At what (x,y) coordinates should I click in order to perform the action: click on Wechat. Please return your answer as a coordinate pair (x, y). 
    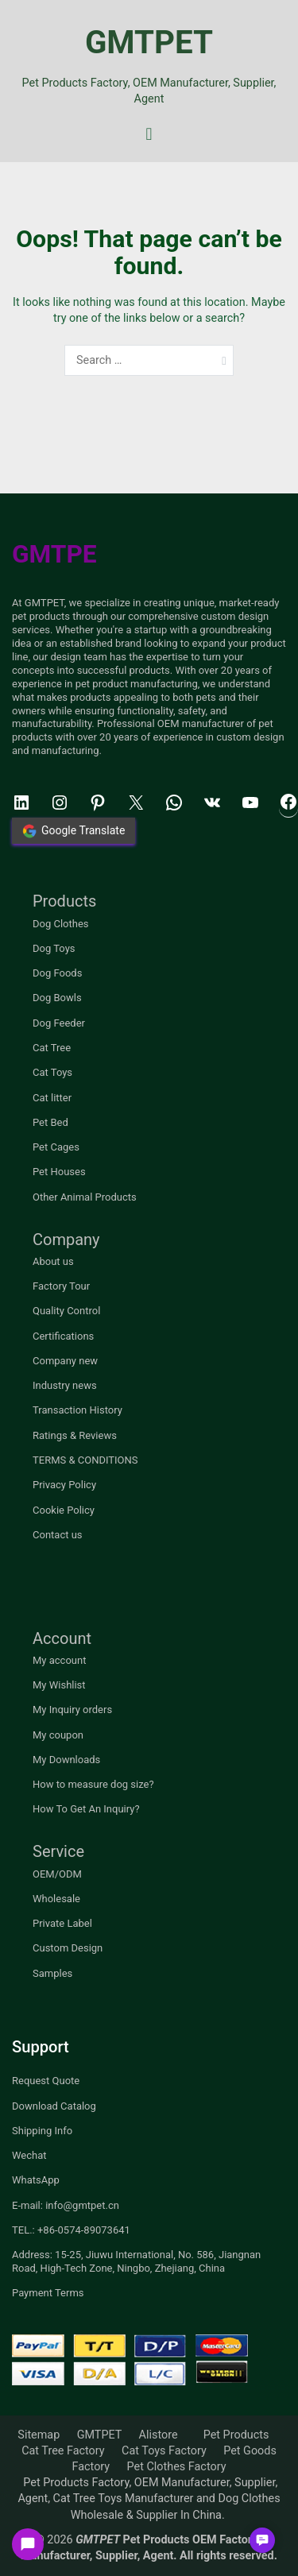
    Looking at the image, I should click on (29, 2155).